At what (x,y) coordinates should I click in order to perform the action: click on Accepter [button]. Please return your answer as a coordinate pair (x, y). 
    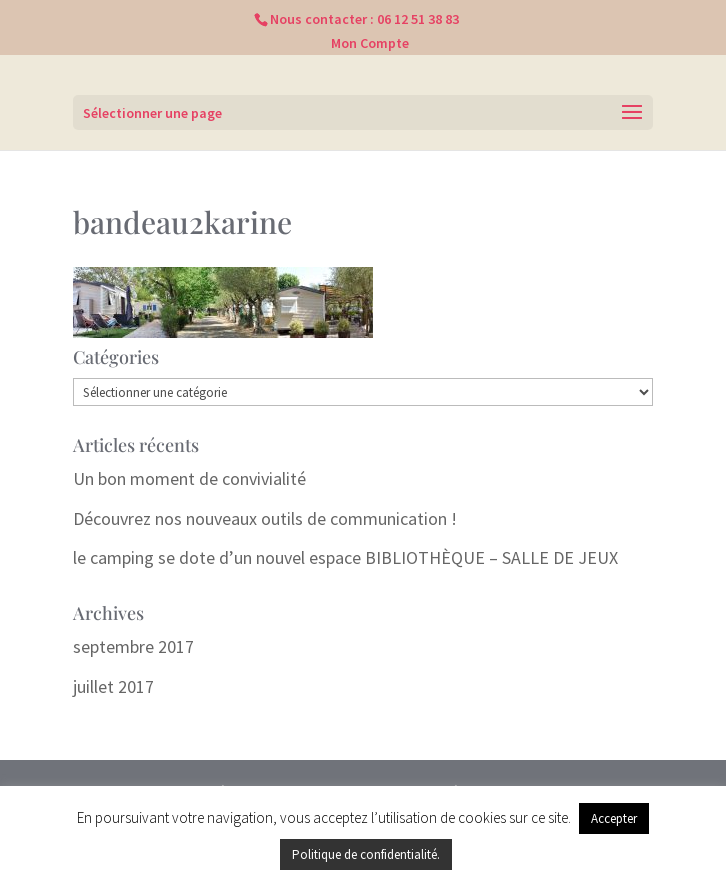
    Looking at the image, I should click on (614, 818).